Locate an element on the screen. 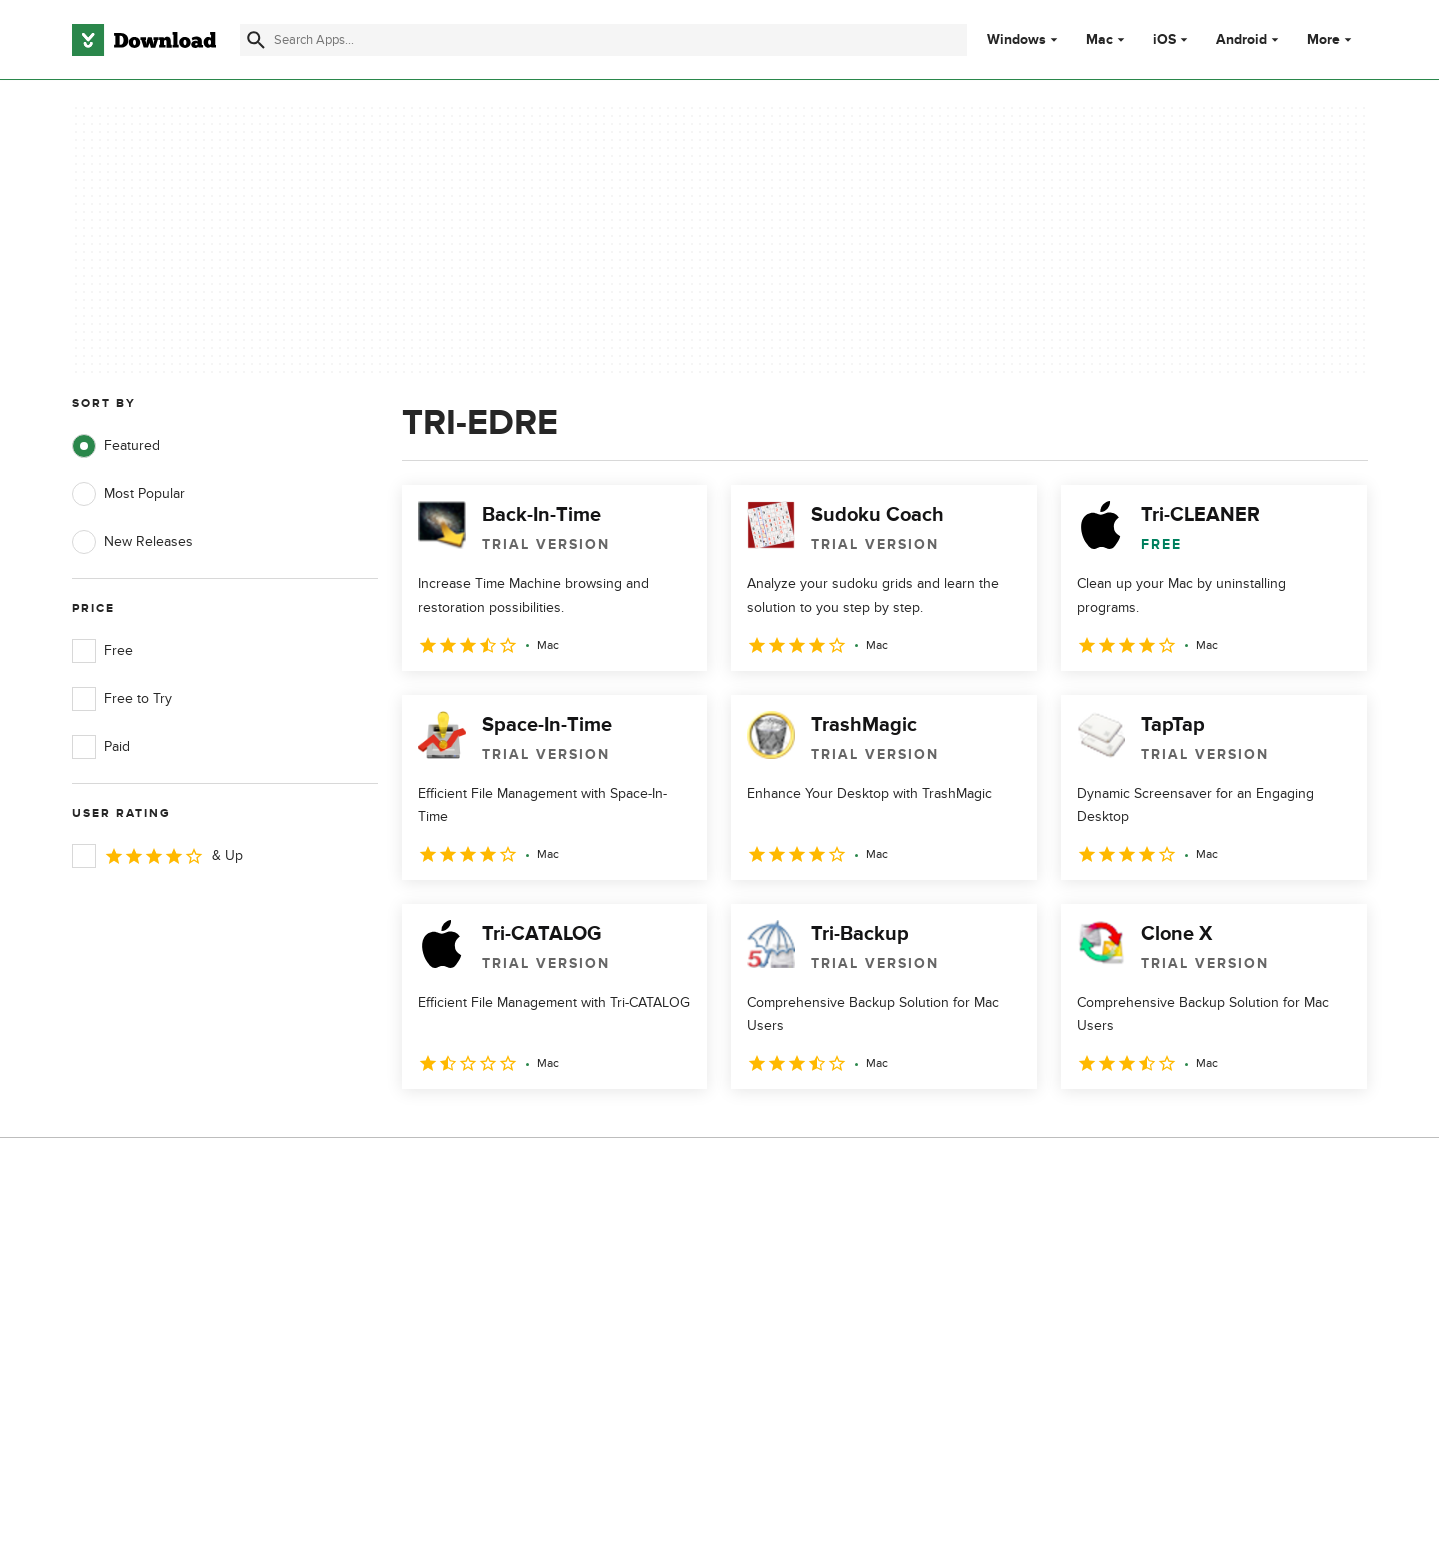  & Up is located at coordinates (157, 856).